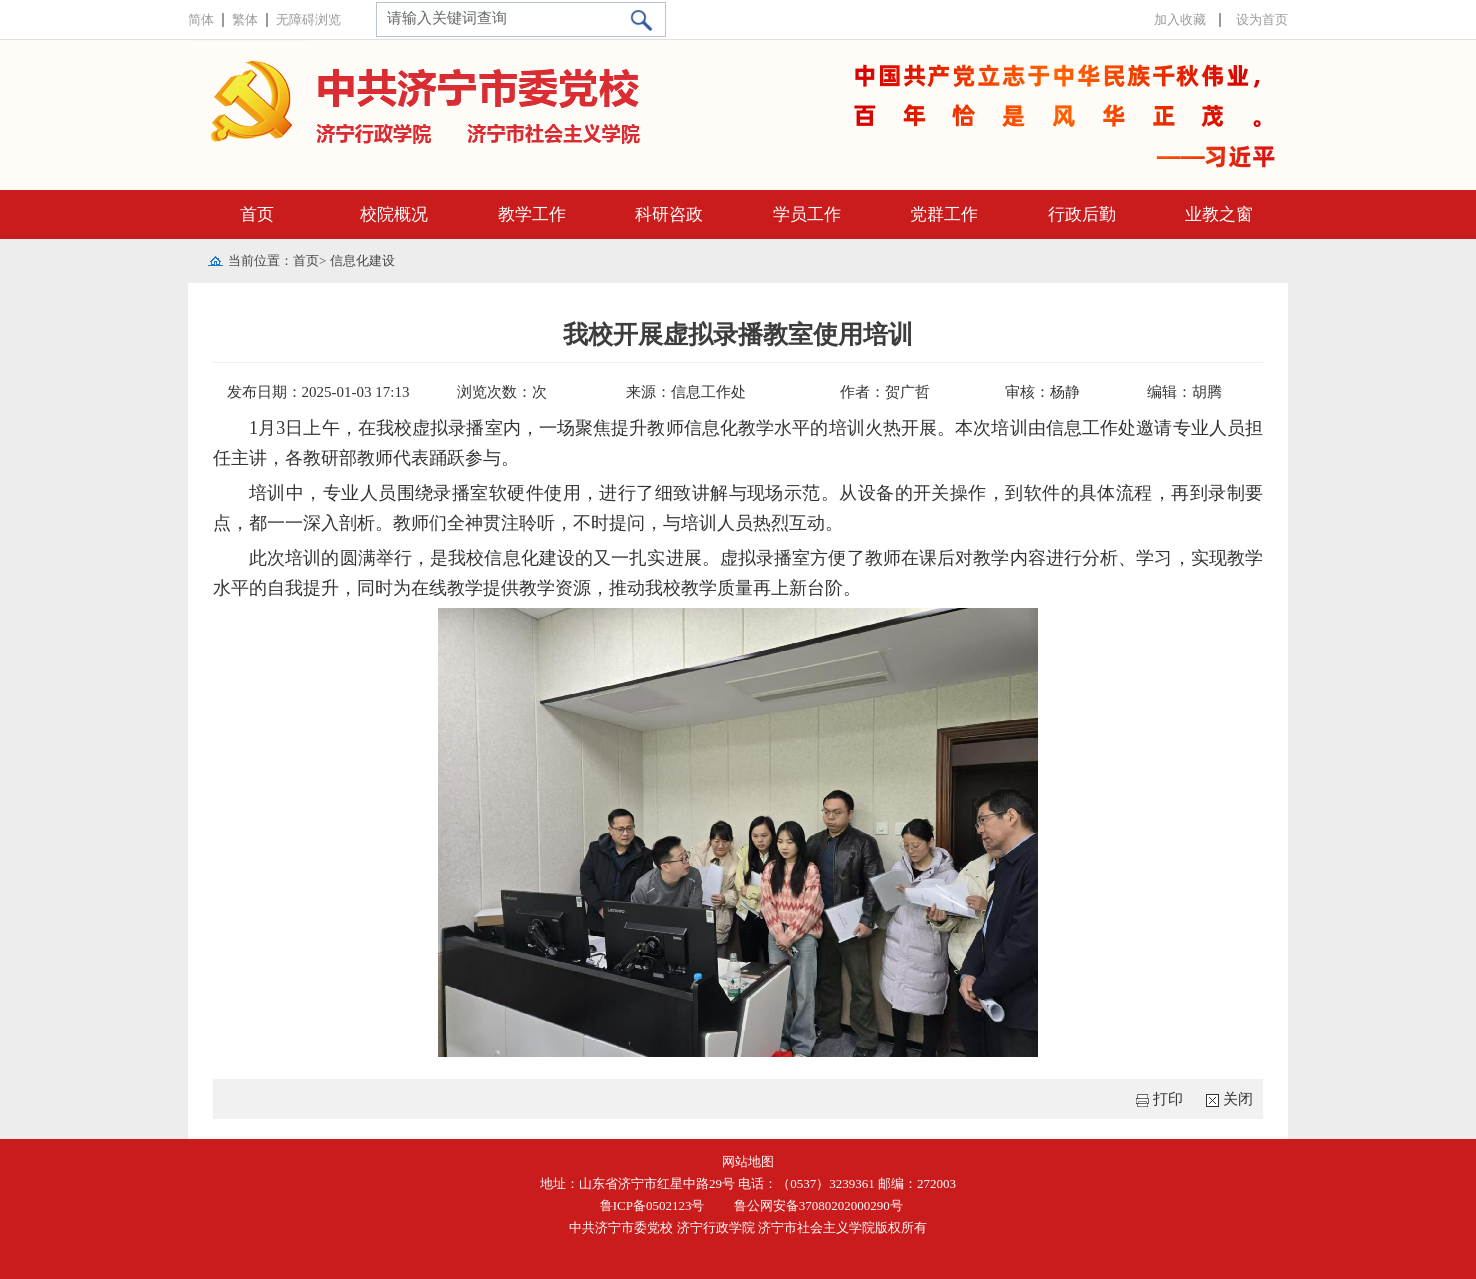 The height and width of the screenshot is (1279, 1476). What do you see at coordinates (257, 214) in the screenshot?
I see `首页` at bounding box center [257, 214].